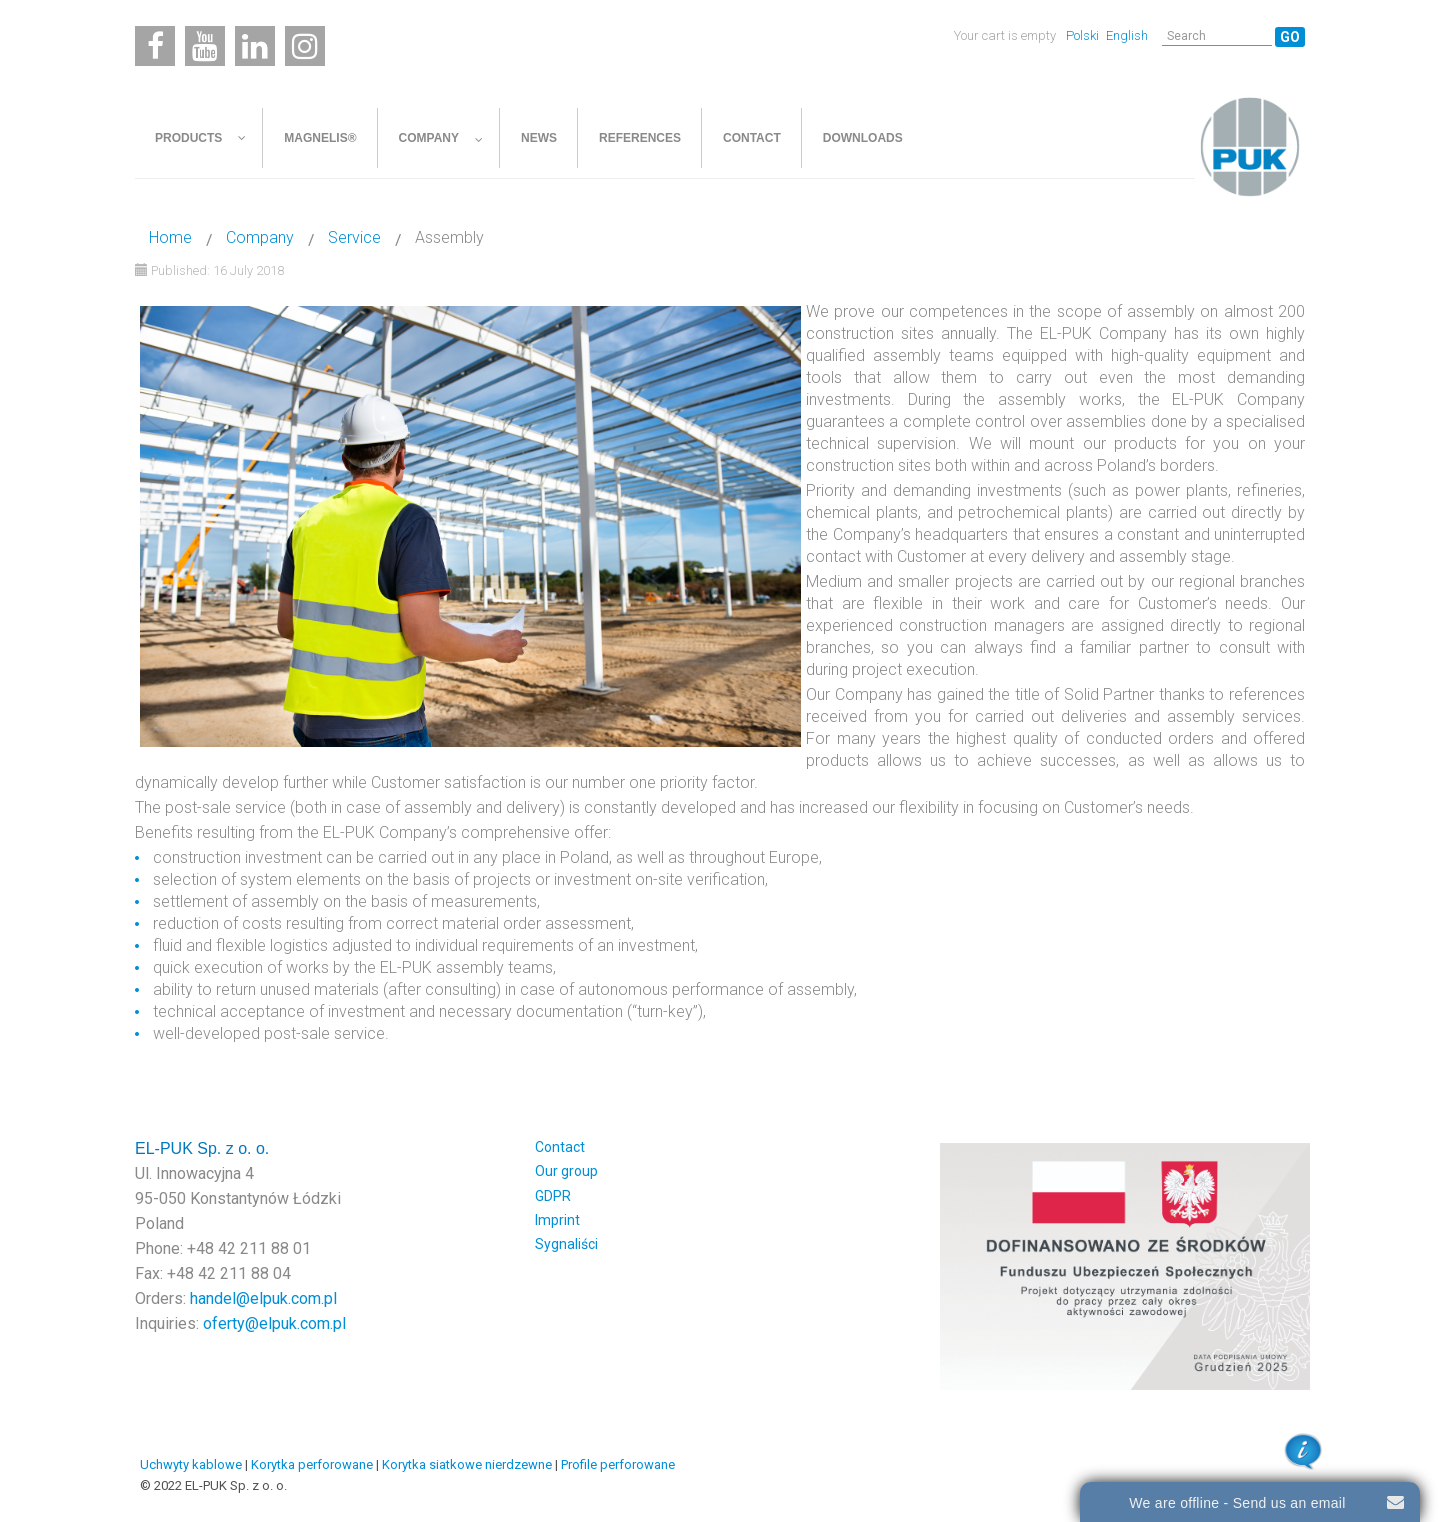 This screenshot has width=1440, height=1522. Describe the element at coordinates (566, 1171) in the screenshot. I see `Our group` at that location.